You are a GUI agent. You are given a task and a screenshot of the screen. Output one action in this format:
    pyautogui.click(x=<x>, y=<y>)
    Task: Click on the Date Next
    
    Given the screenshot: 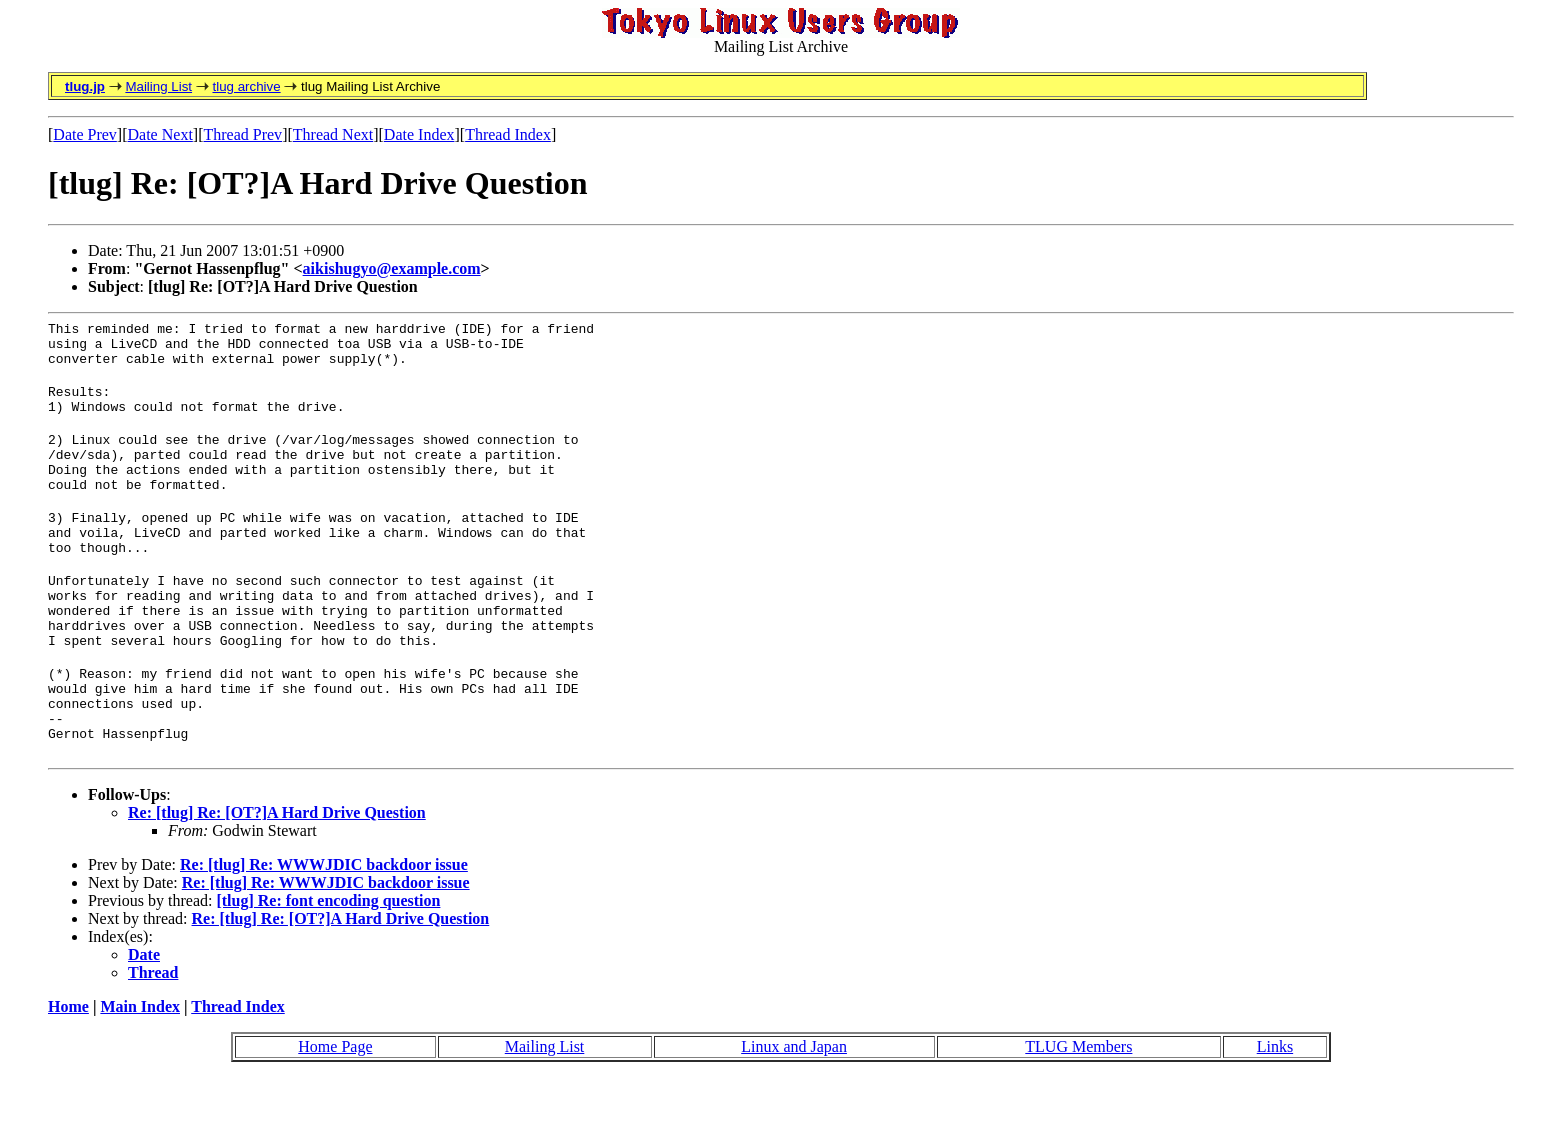 What is the action you would take?
    pyautogui.click(x=160, y=134)
    